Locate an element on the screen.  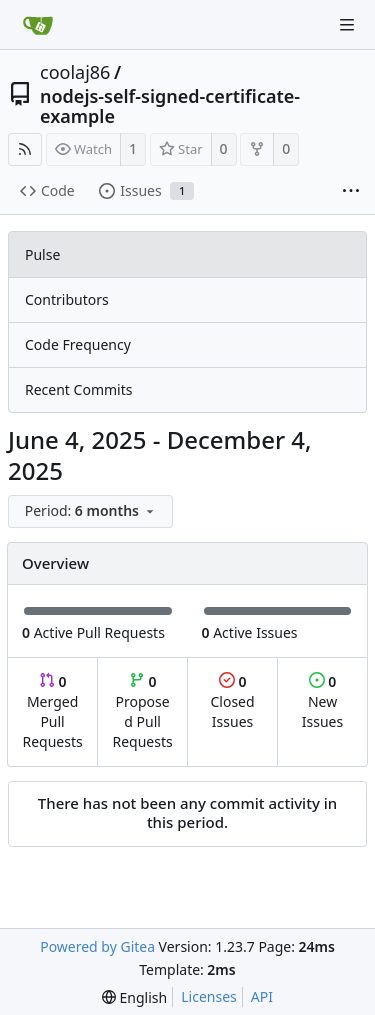
[Home] is located at coordinates (38, 25).